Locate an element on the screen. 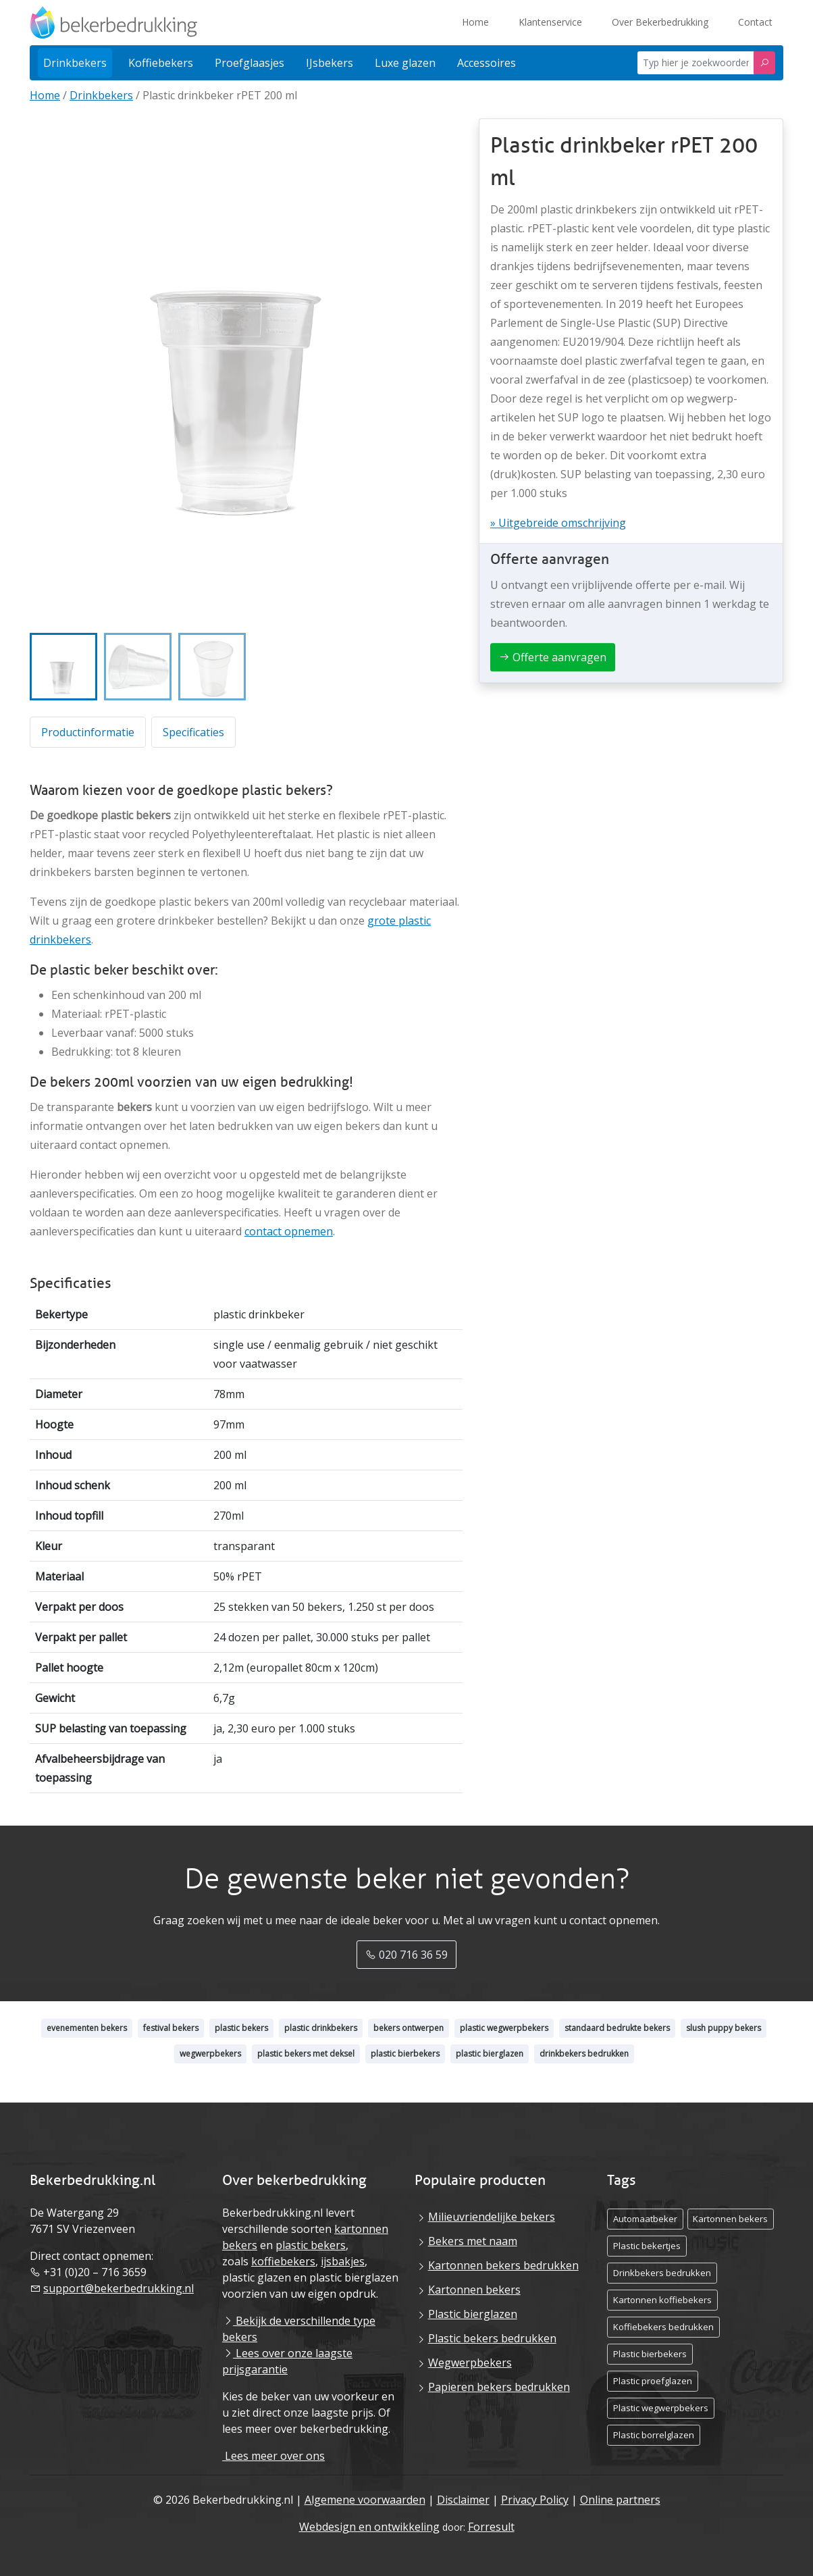 This screenshot has width=813, height=2576. plastic bekers is located at coordinates (241, 2028).